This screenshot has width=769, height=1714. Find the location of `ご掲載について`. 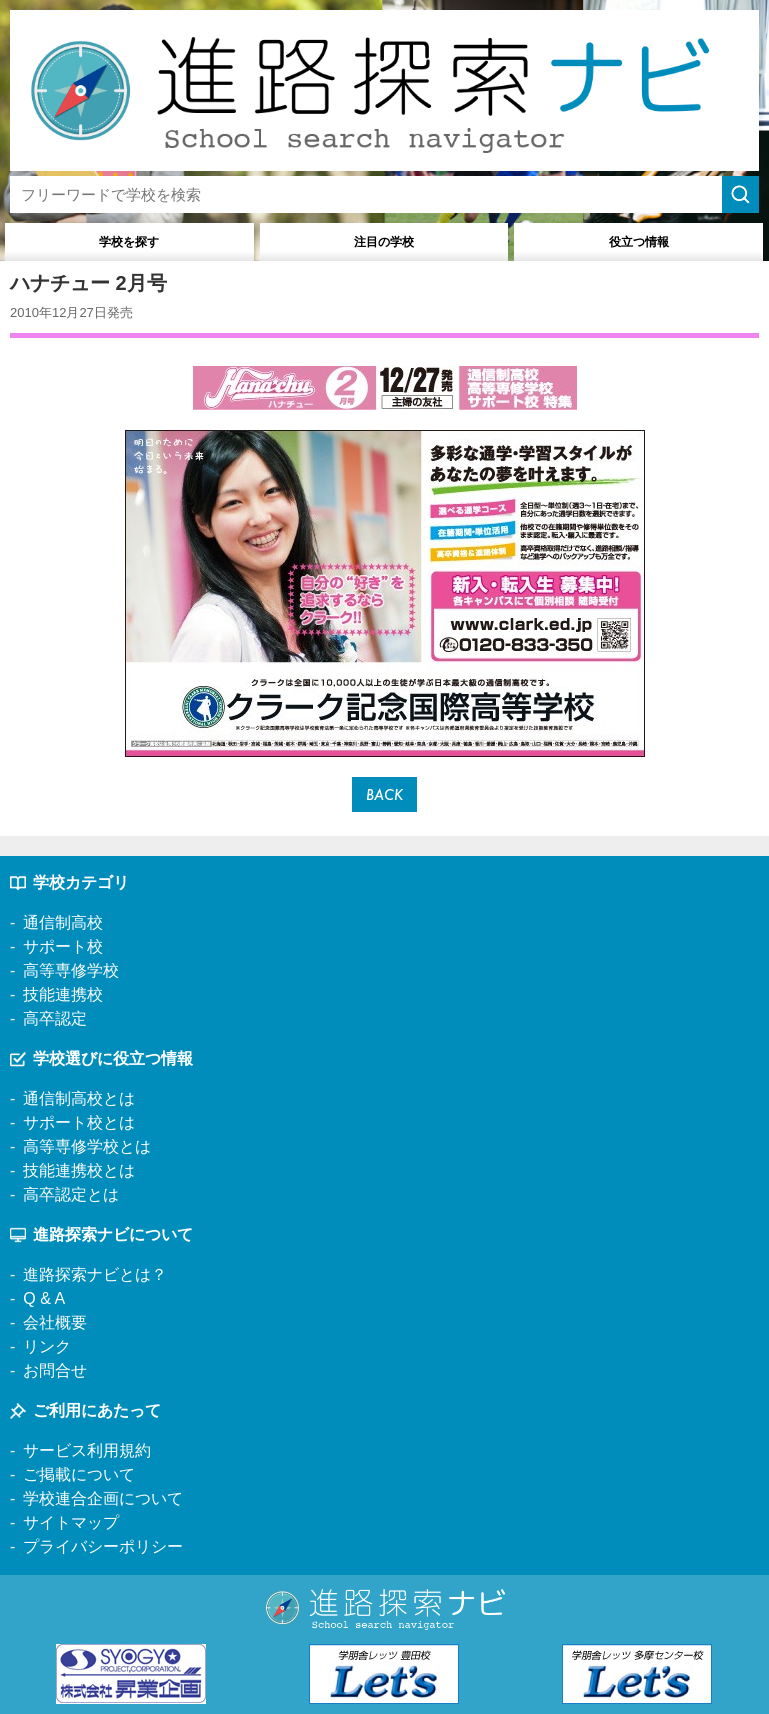

ご掲載について is located at coordinates (79, 1474).